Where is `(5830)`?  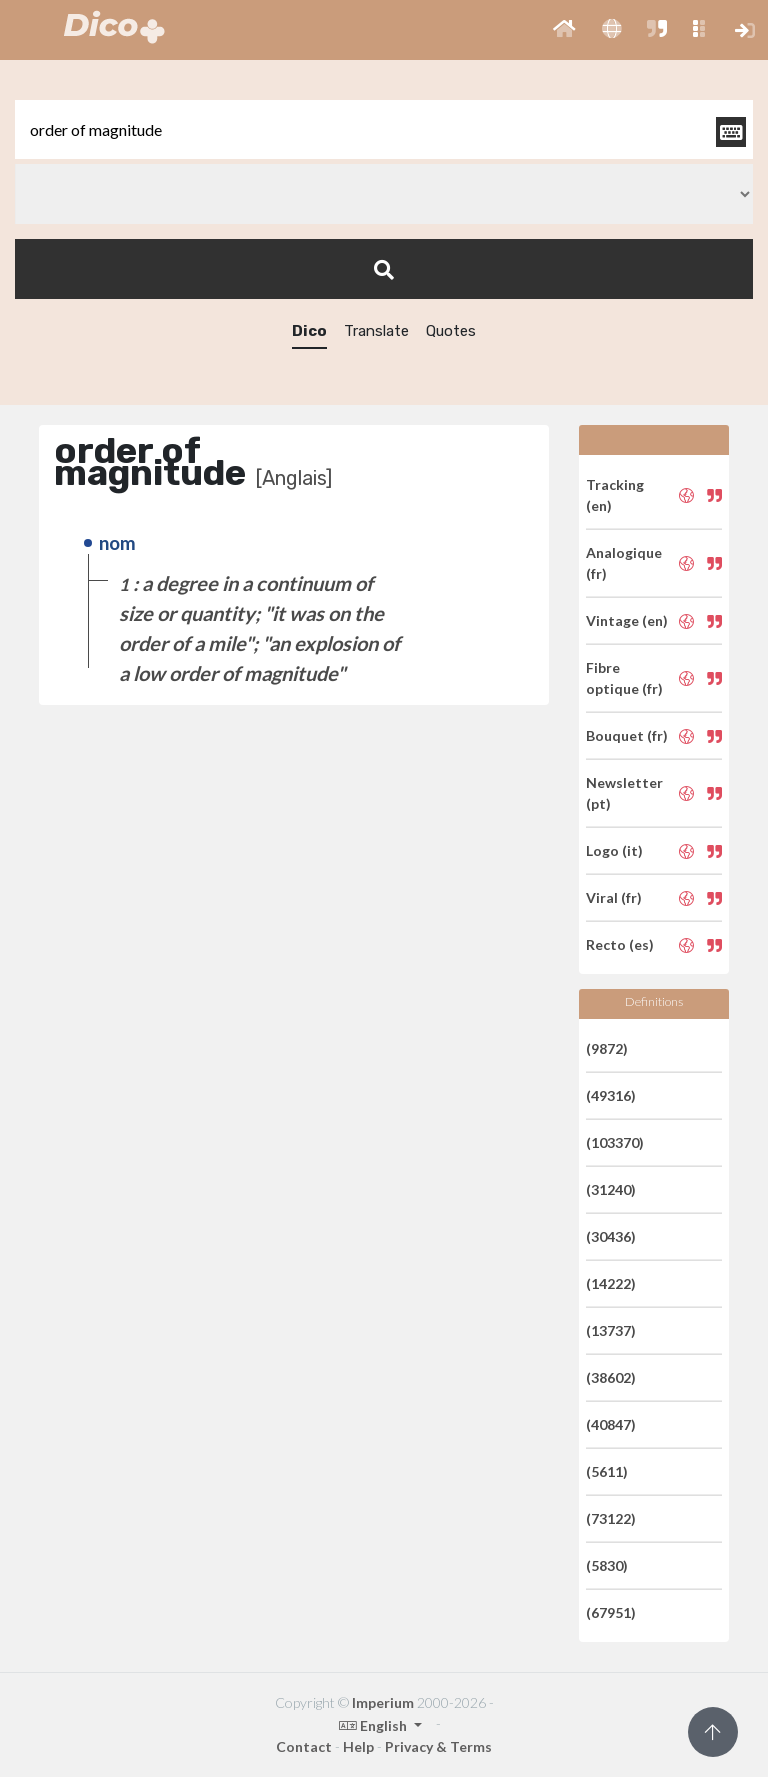
(5830) is located at coordinates (607, 1565).